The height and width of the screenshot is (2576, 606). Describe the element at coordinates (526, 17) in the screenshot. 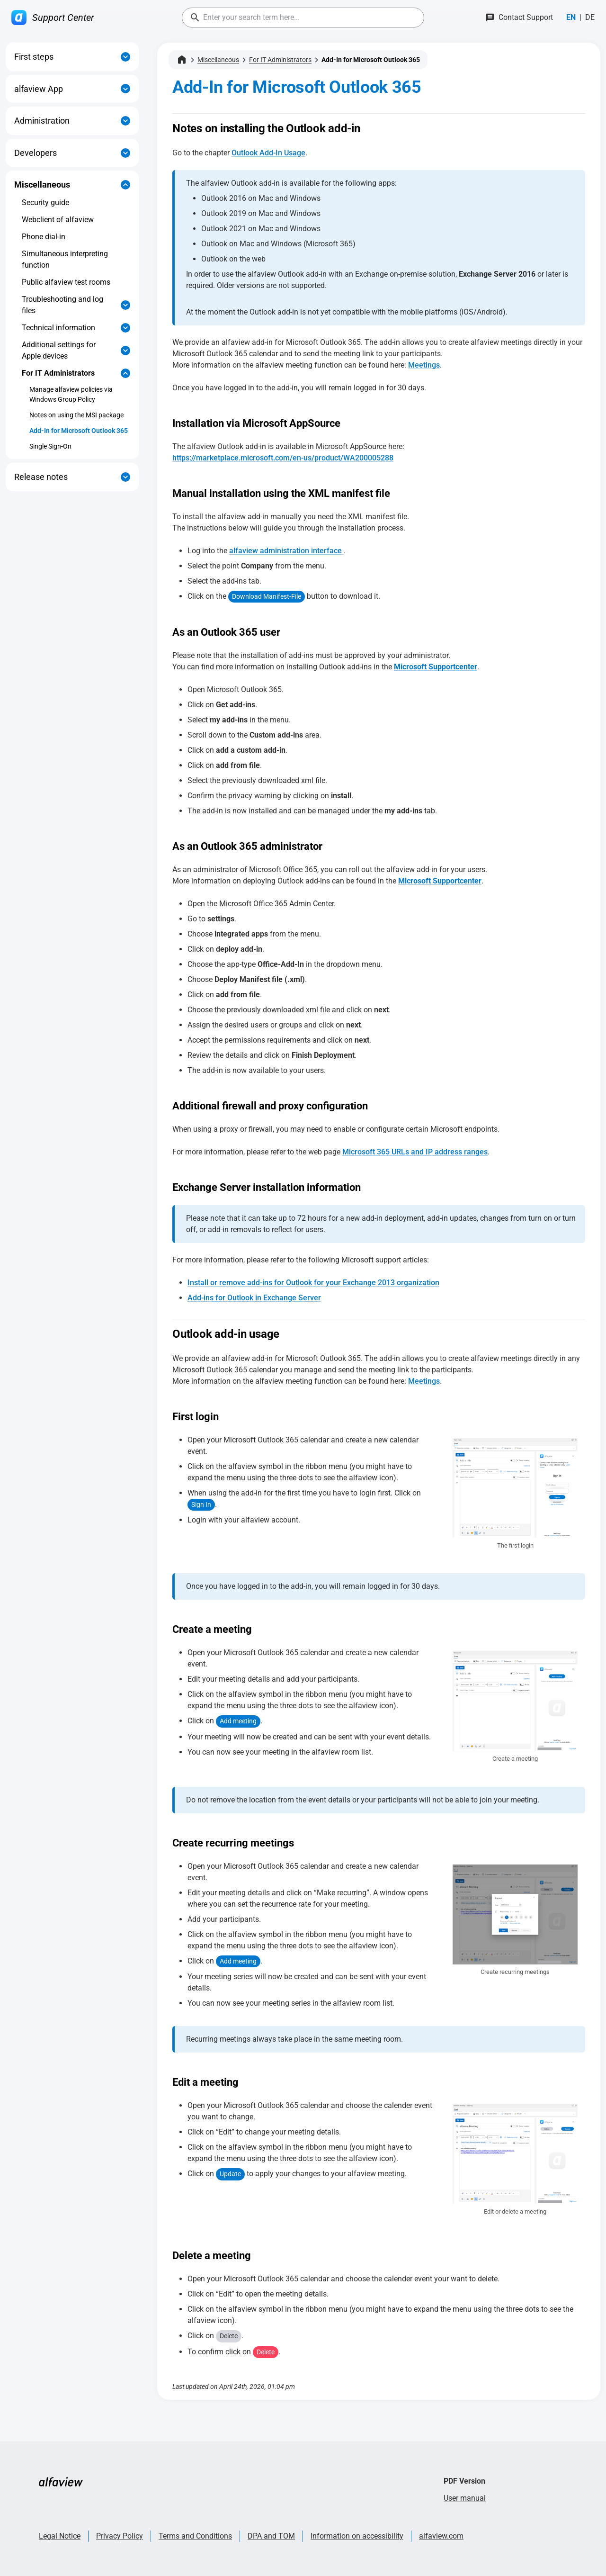

I see `Contact Support` at that location.